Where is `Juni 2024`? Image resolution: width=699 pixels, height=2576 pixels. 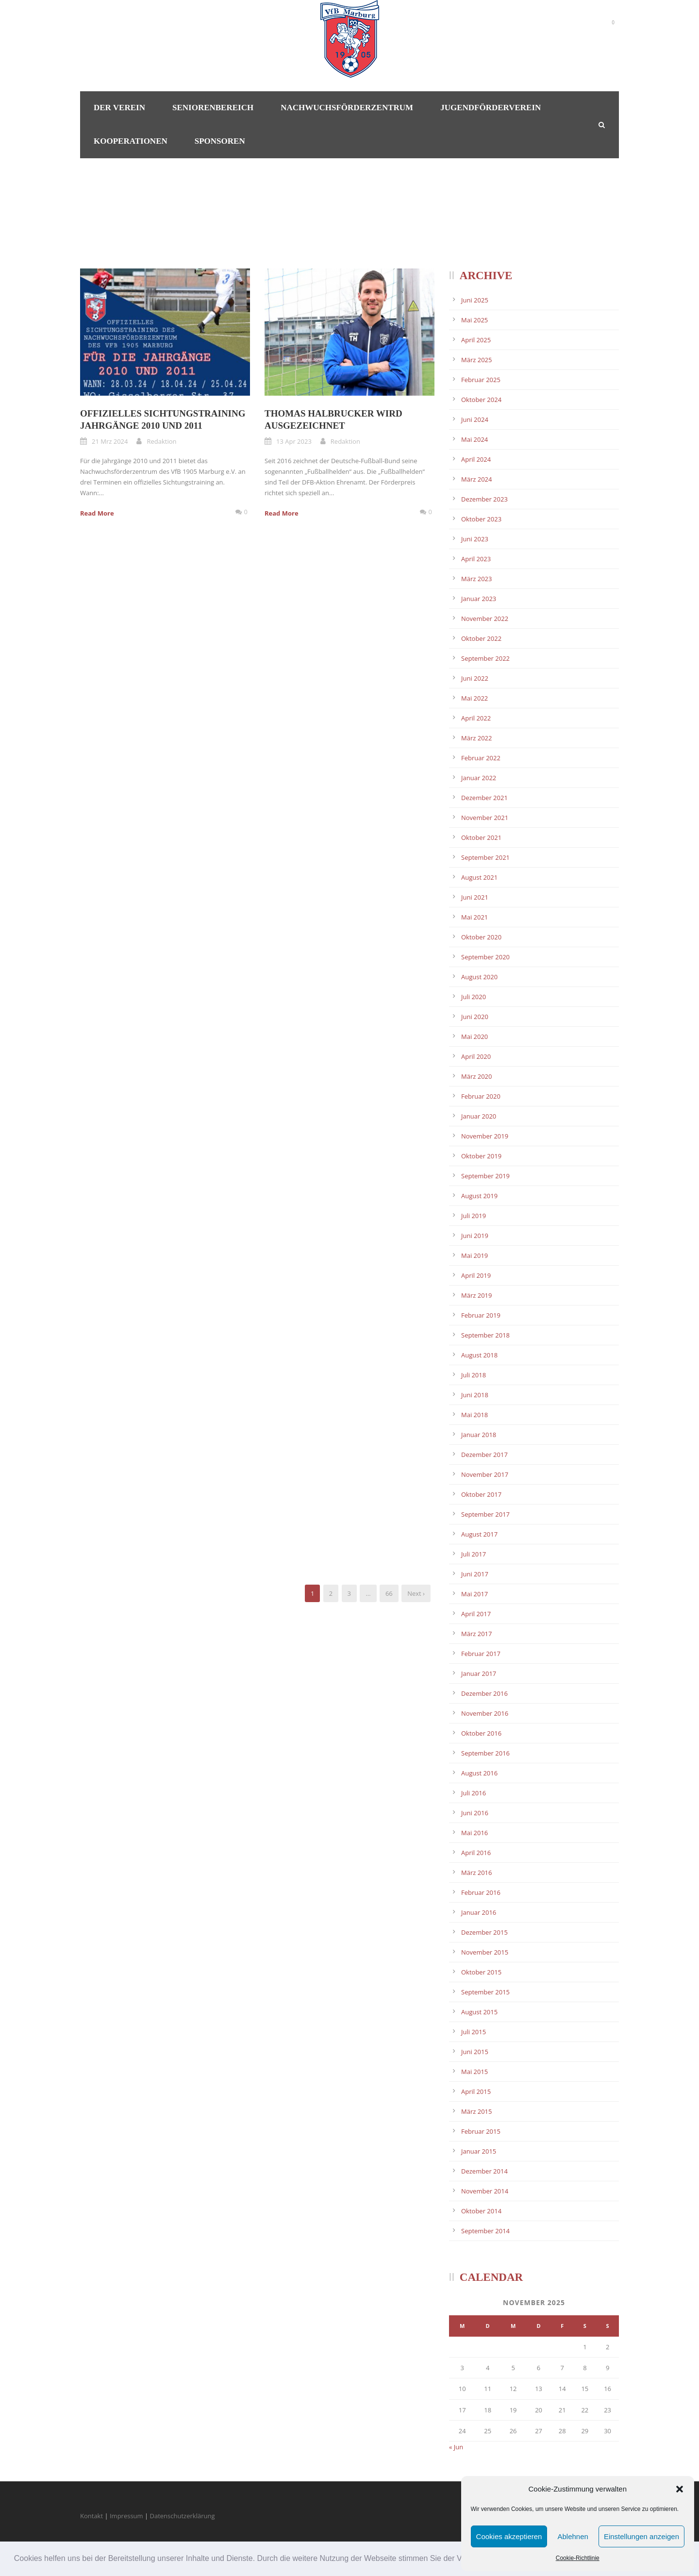
Juni 2024 is located at coordinates (474, 419).